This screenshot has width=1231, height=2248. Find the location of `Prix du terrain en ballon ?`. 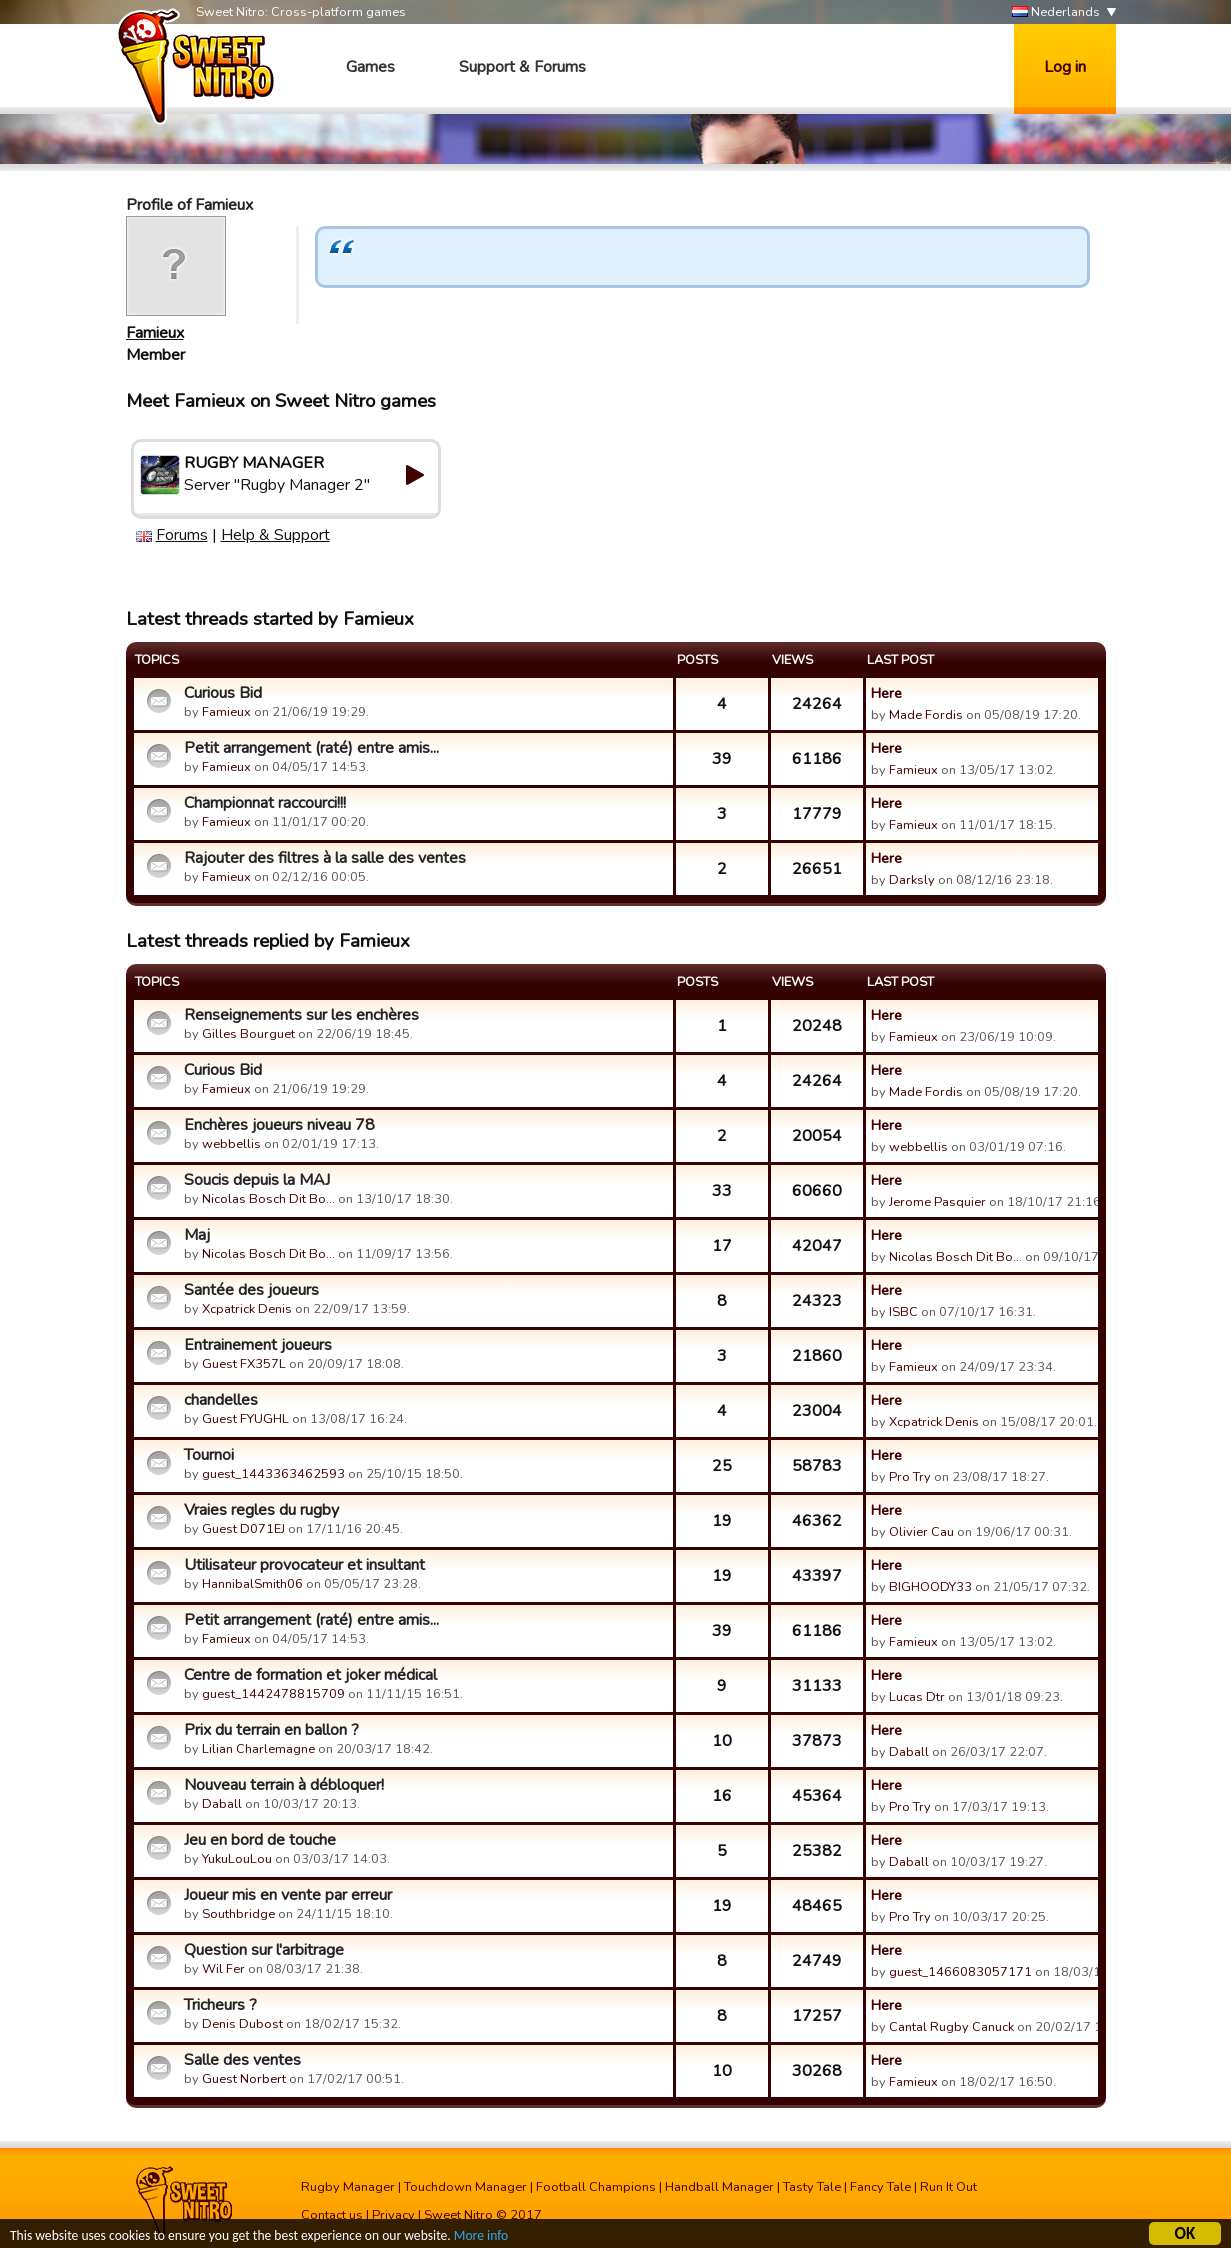

Prix du terrain en ballon ? is located at coordinates (271, 1730).